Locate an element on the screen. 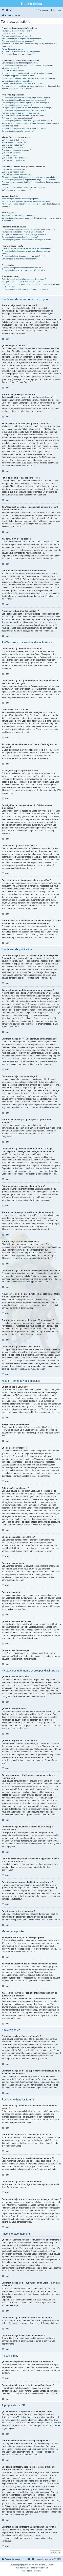 This screenshot has width=63, height=2576. Que sont les sujets verrouillés ? is located at coordinates (15, 158).